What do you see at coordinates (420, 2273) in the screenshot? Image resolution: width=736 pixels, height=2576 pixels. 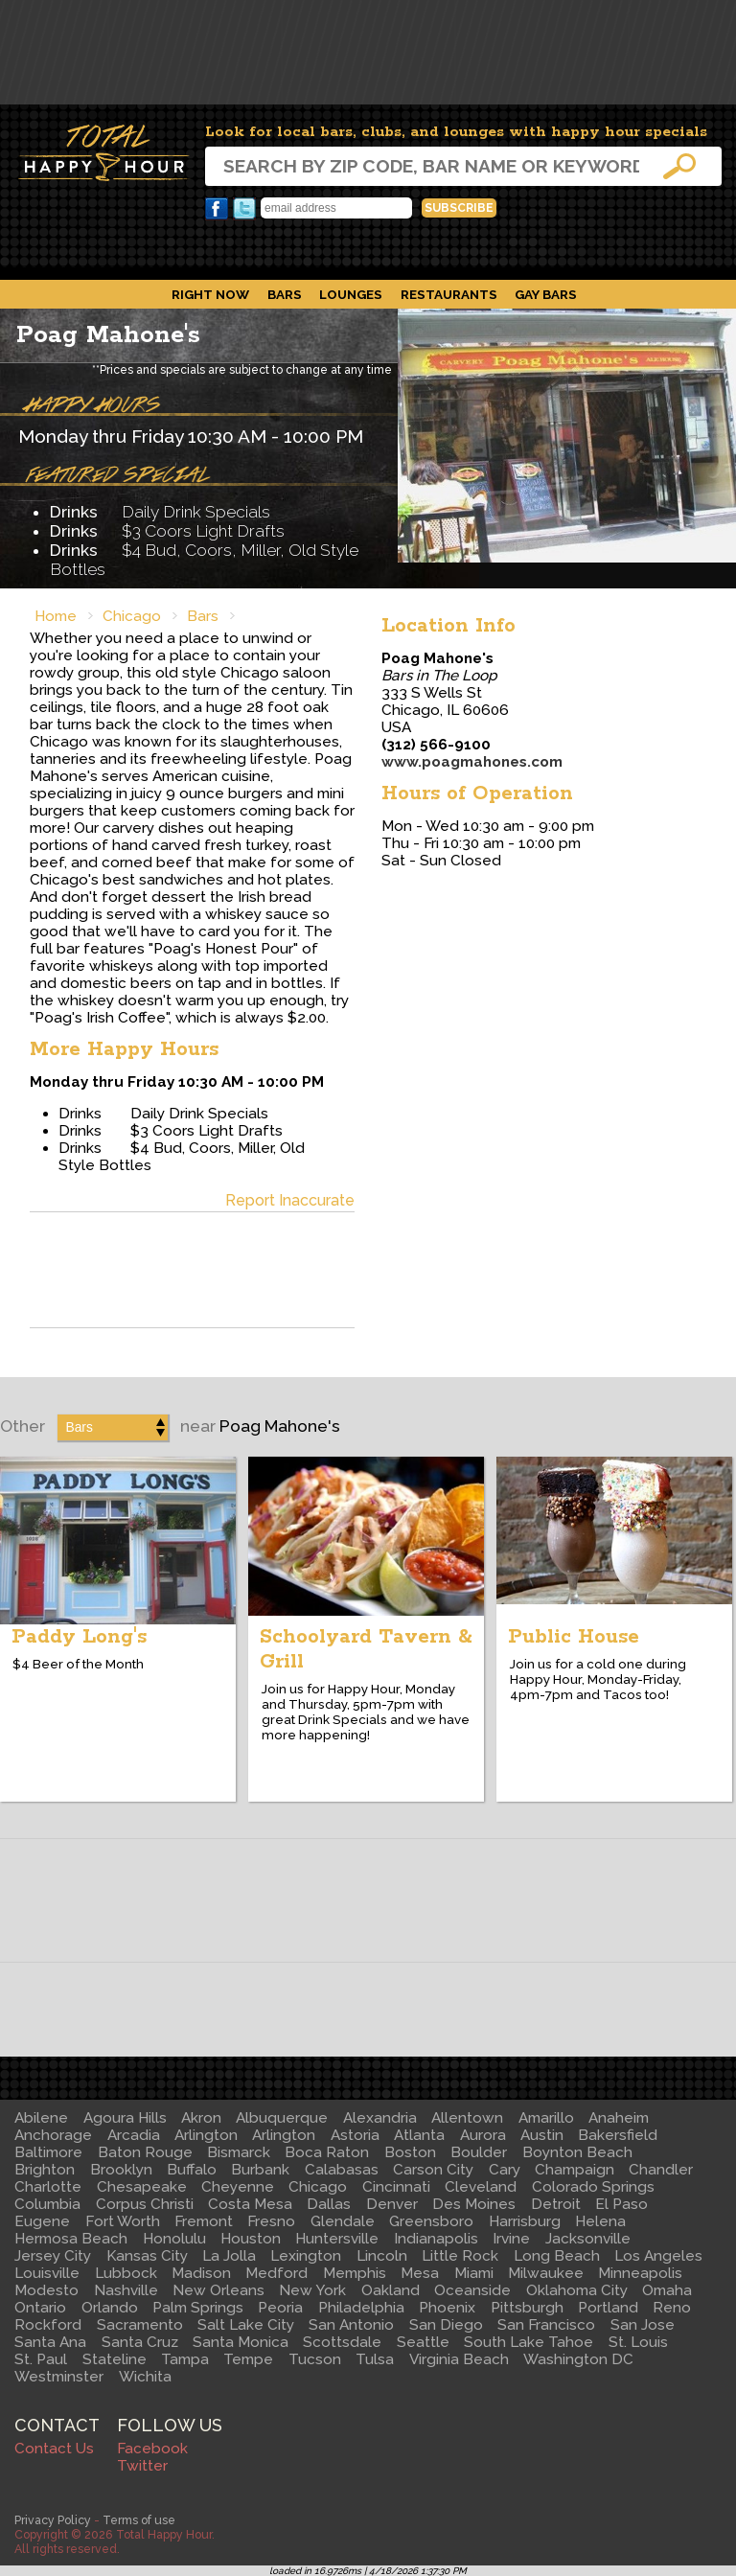 I see `Mesa` at bounding box center [420, 2273].